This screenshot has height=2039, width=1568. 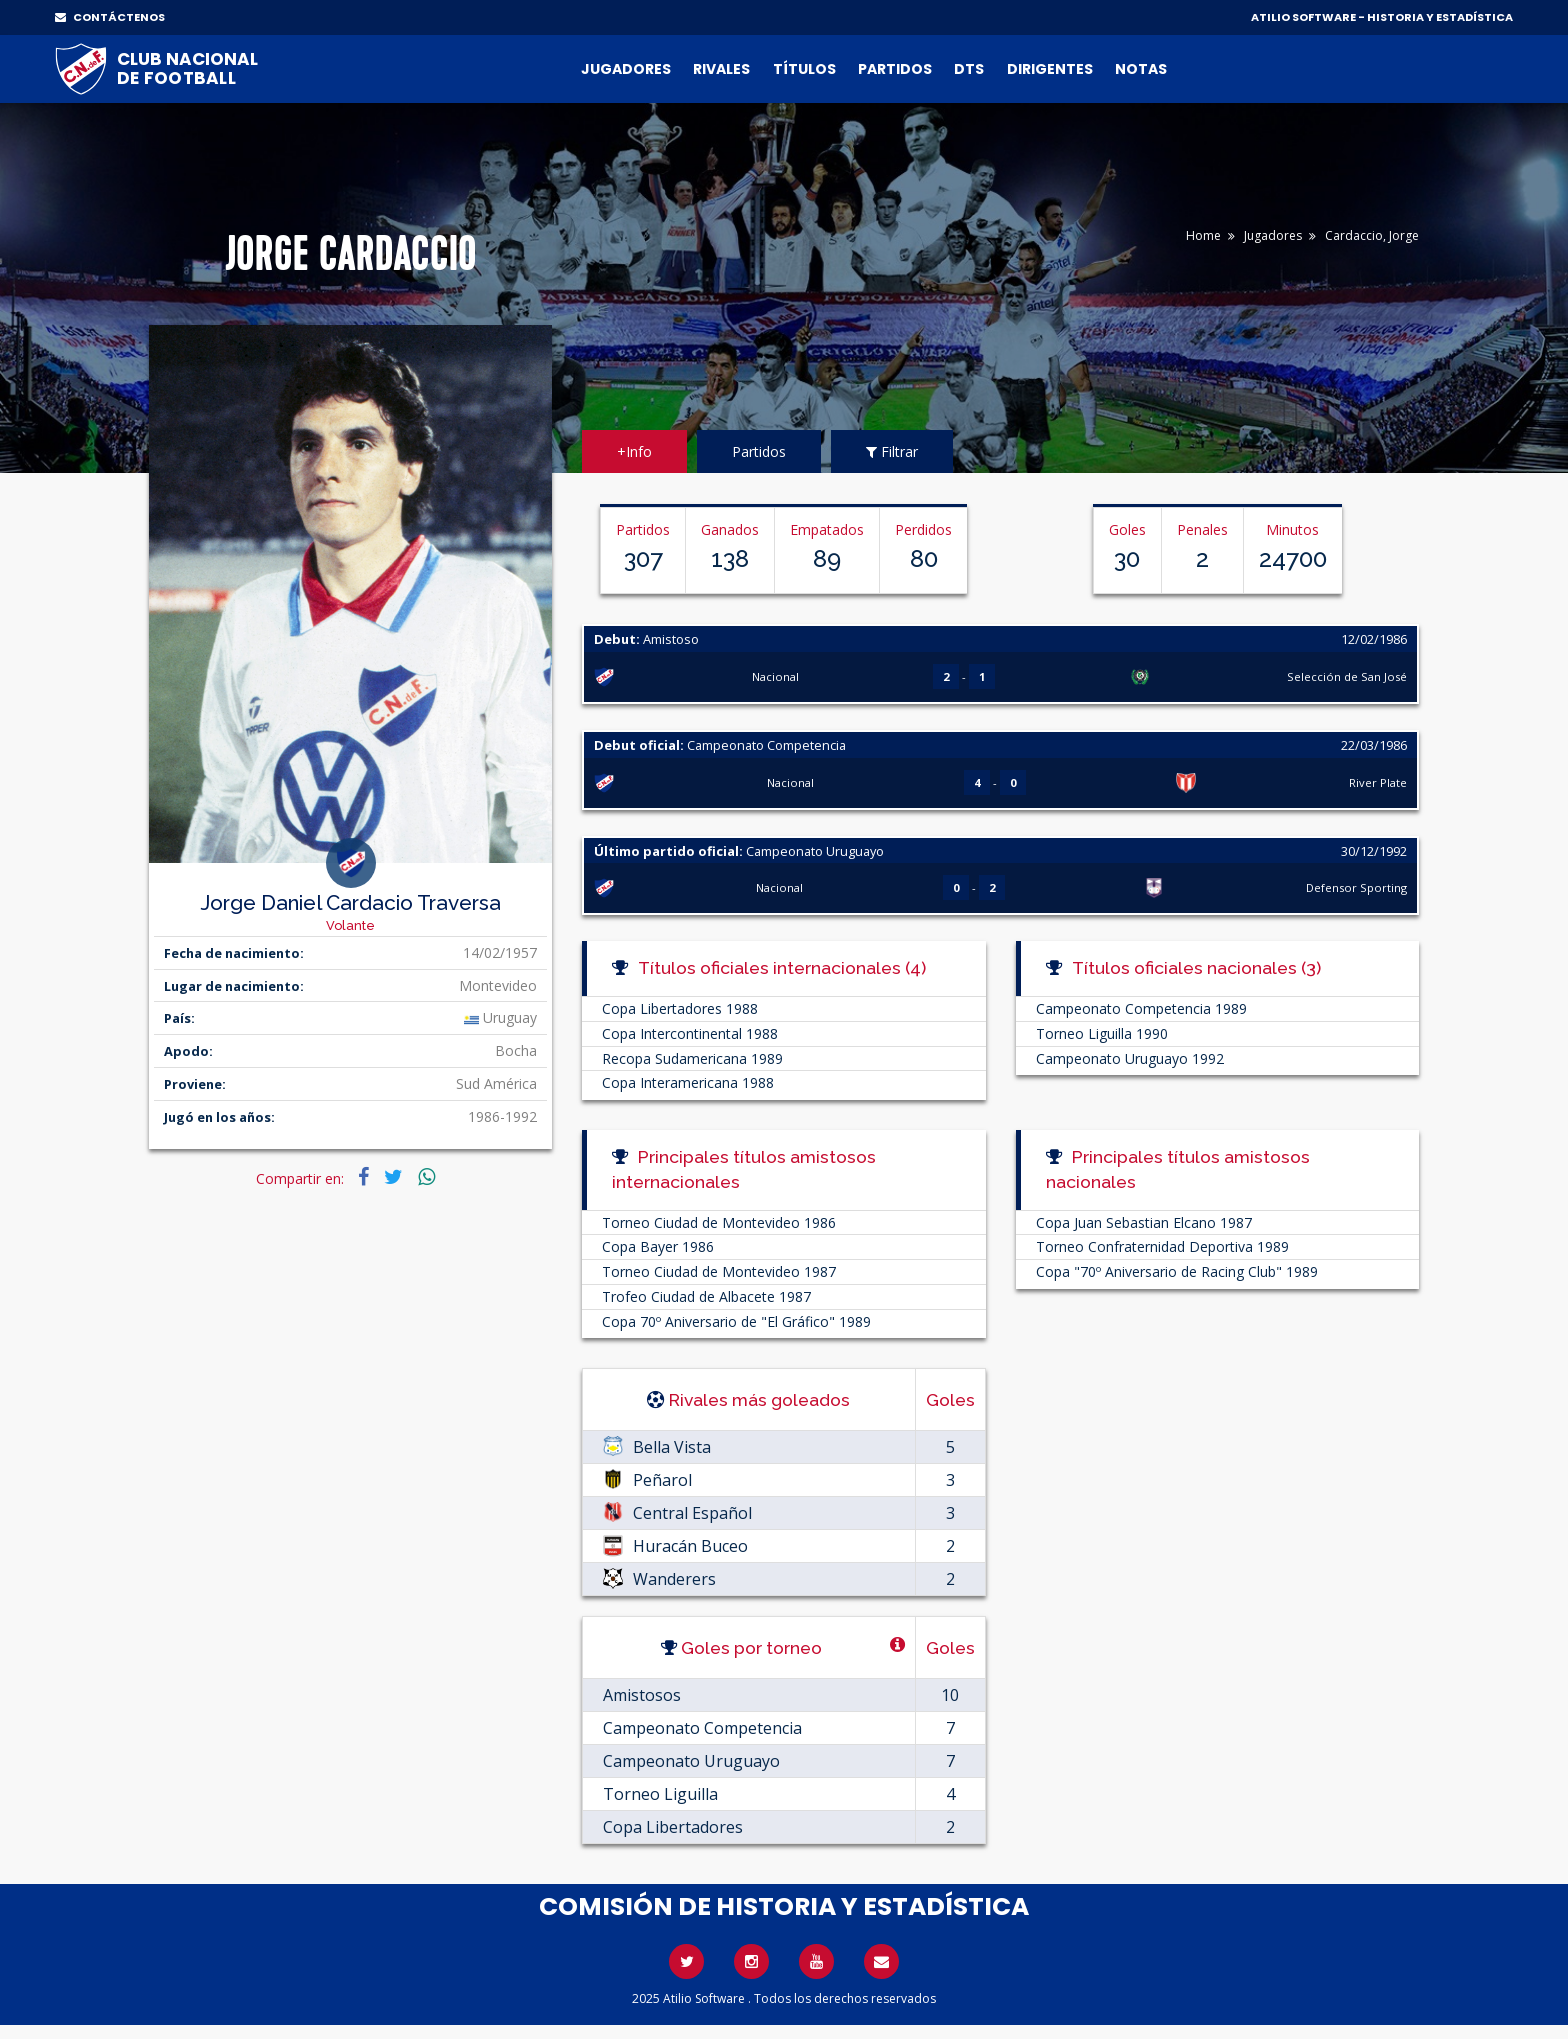 What do you see at coordinates (626, 69) in the screenshot?
I see `Jugadores` at bounding box center [626, 69].